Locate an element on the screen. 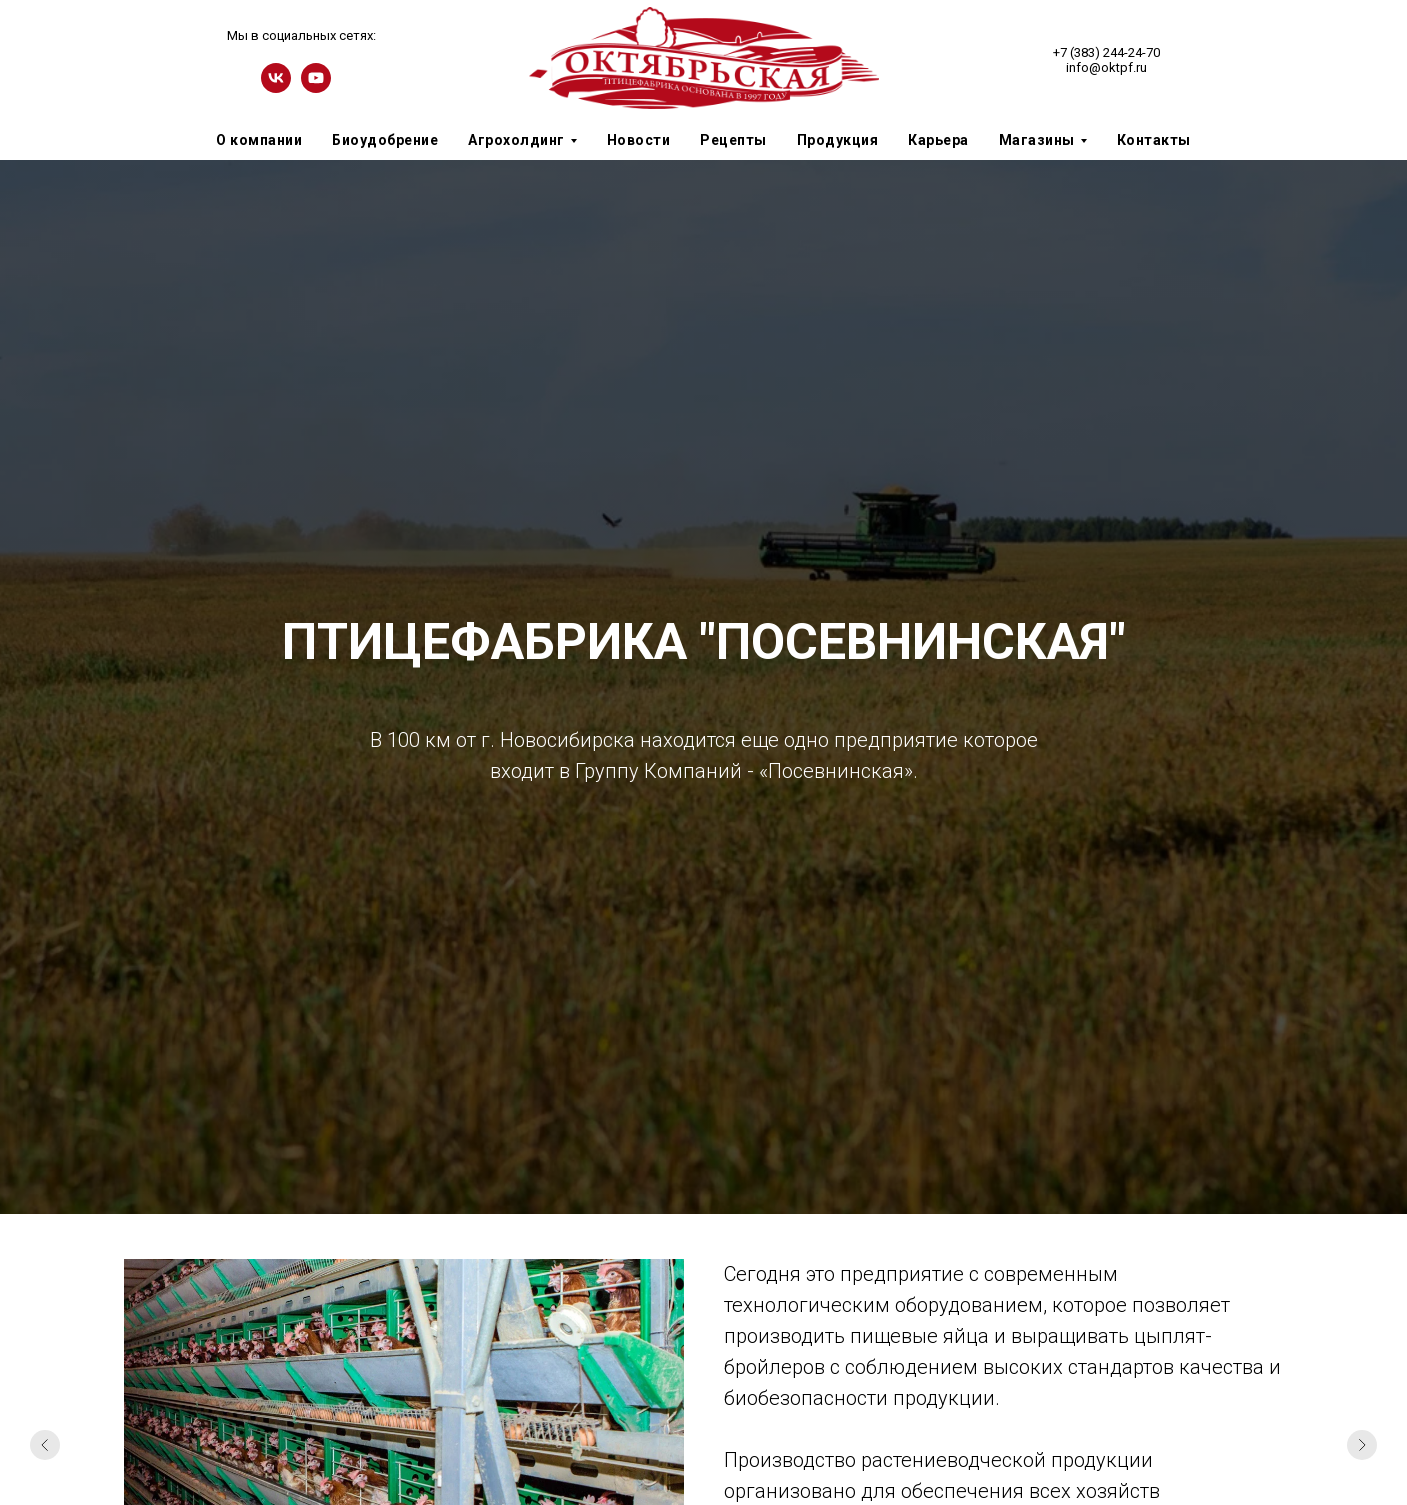  [youtube] is located at coordinates (316, 87).